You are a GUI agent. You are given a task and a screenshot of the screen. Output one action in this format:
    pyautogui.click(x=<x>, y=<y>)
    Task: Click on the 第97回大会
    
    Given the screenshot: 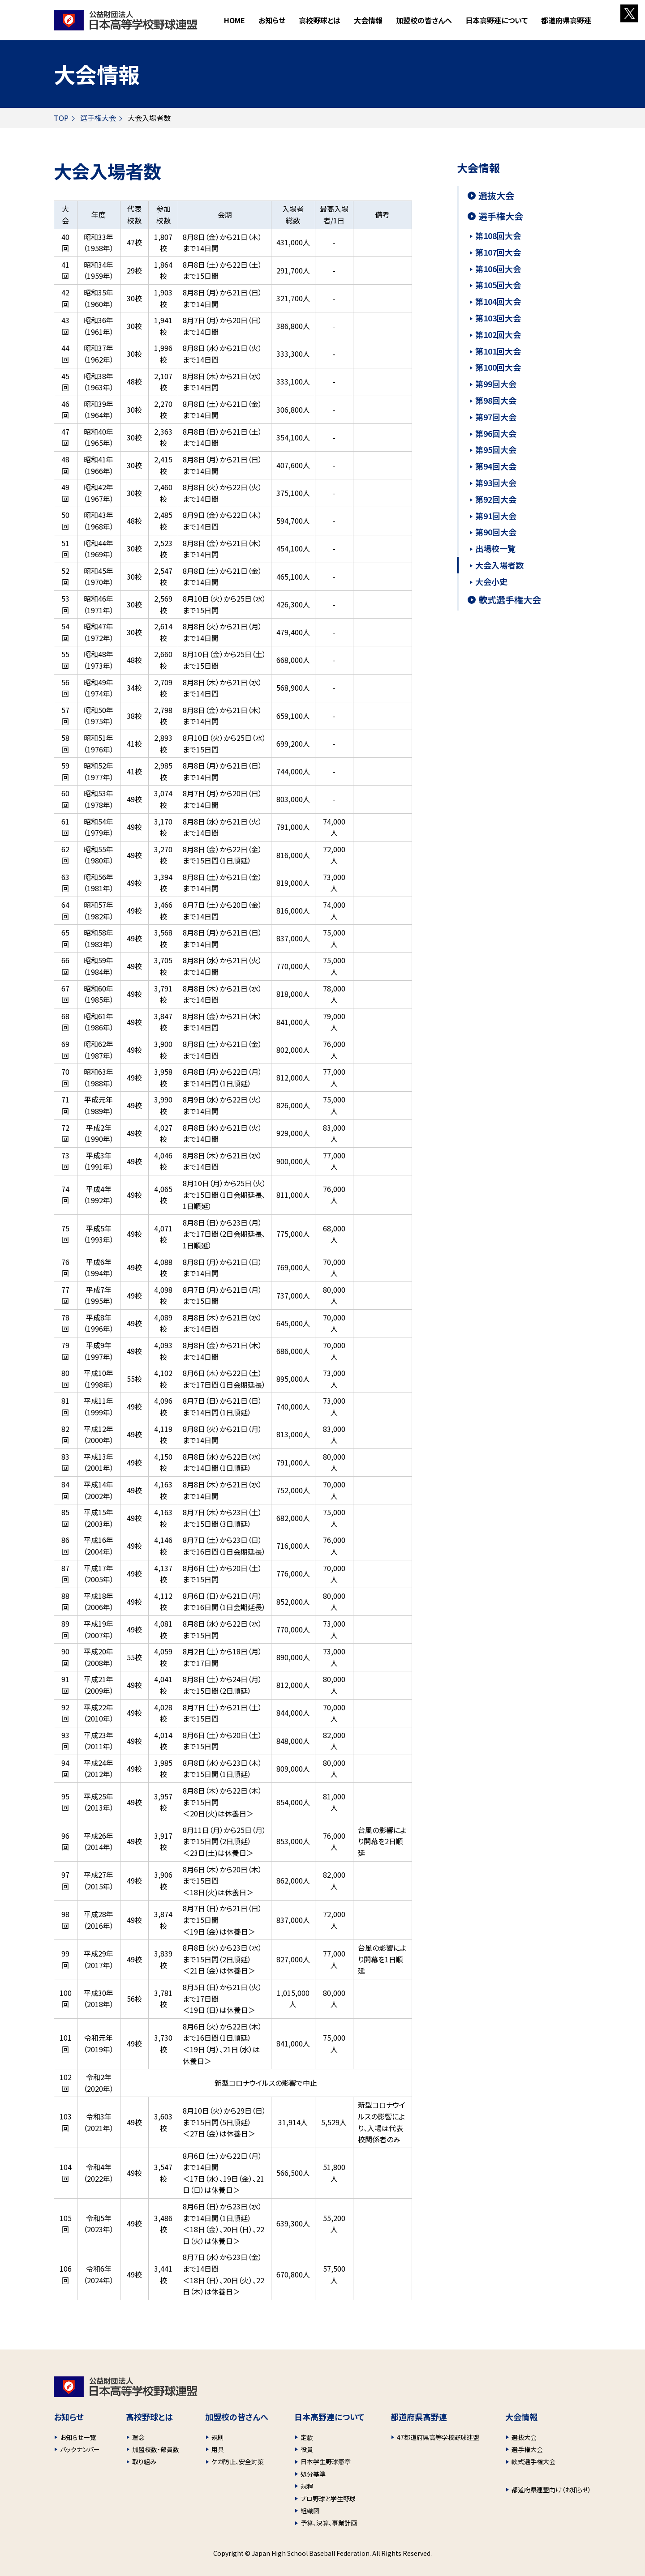 What is the action you would take?
    pyautogui.click(x=495, y=417)
    